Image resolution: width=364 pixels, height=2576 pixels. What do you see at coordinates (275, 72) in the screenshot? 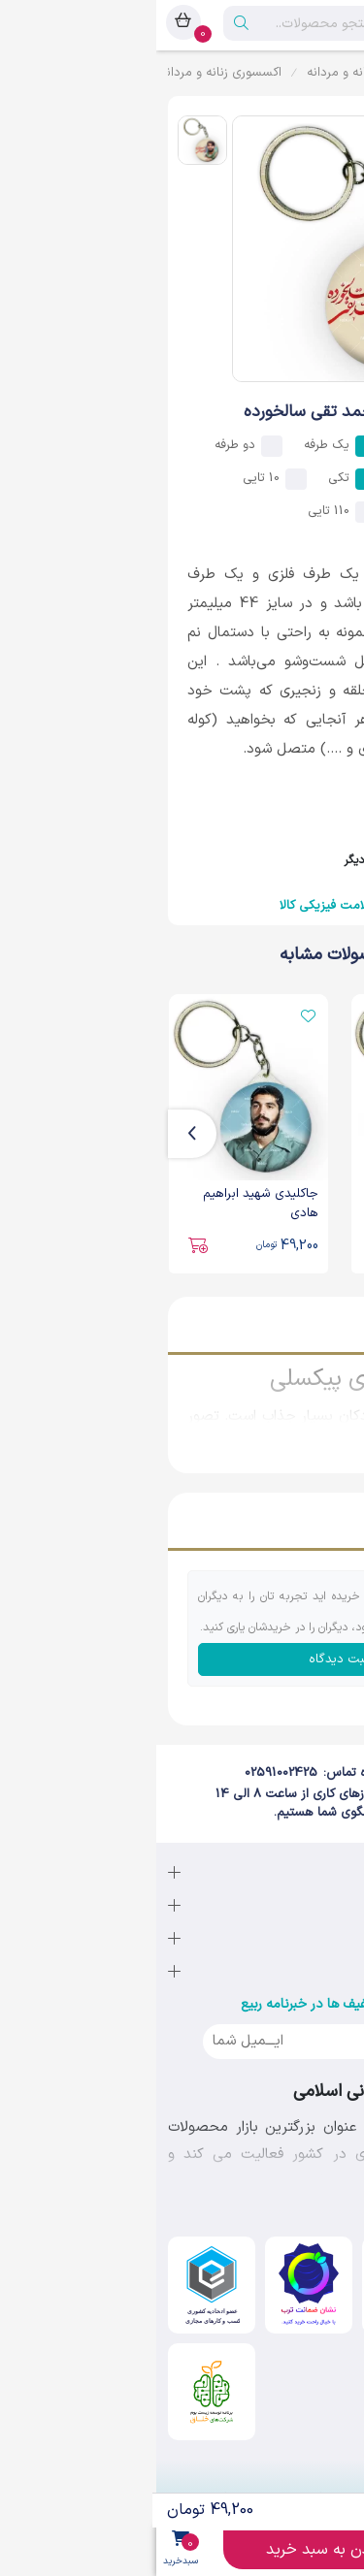
I see `مد و پوشاک` at bounding box center [275, 72].